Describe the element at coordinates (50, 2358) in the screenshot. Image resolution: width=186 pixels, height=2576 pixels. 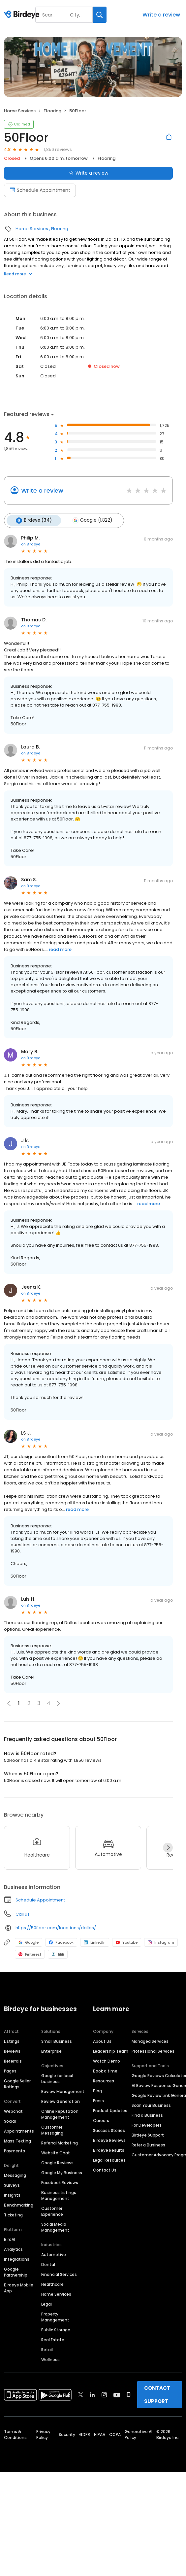
I see `Wellness` at that location.